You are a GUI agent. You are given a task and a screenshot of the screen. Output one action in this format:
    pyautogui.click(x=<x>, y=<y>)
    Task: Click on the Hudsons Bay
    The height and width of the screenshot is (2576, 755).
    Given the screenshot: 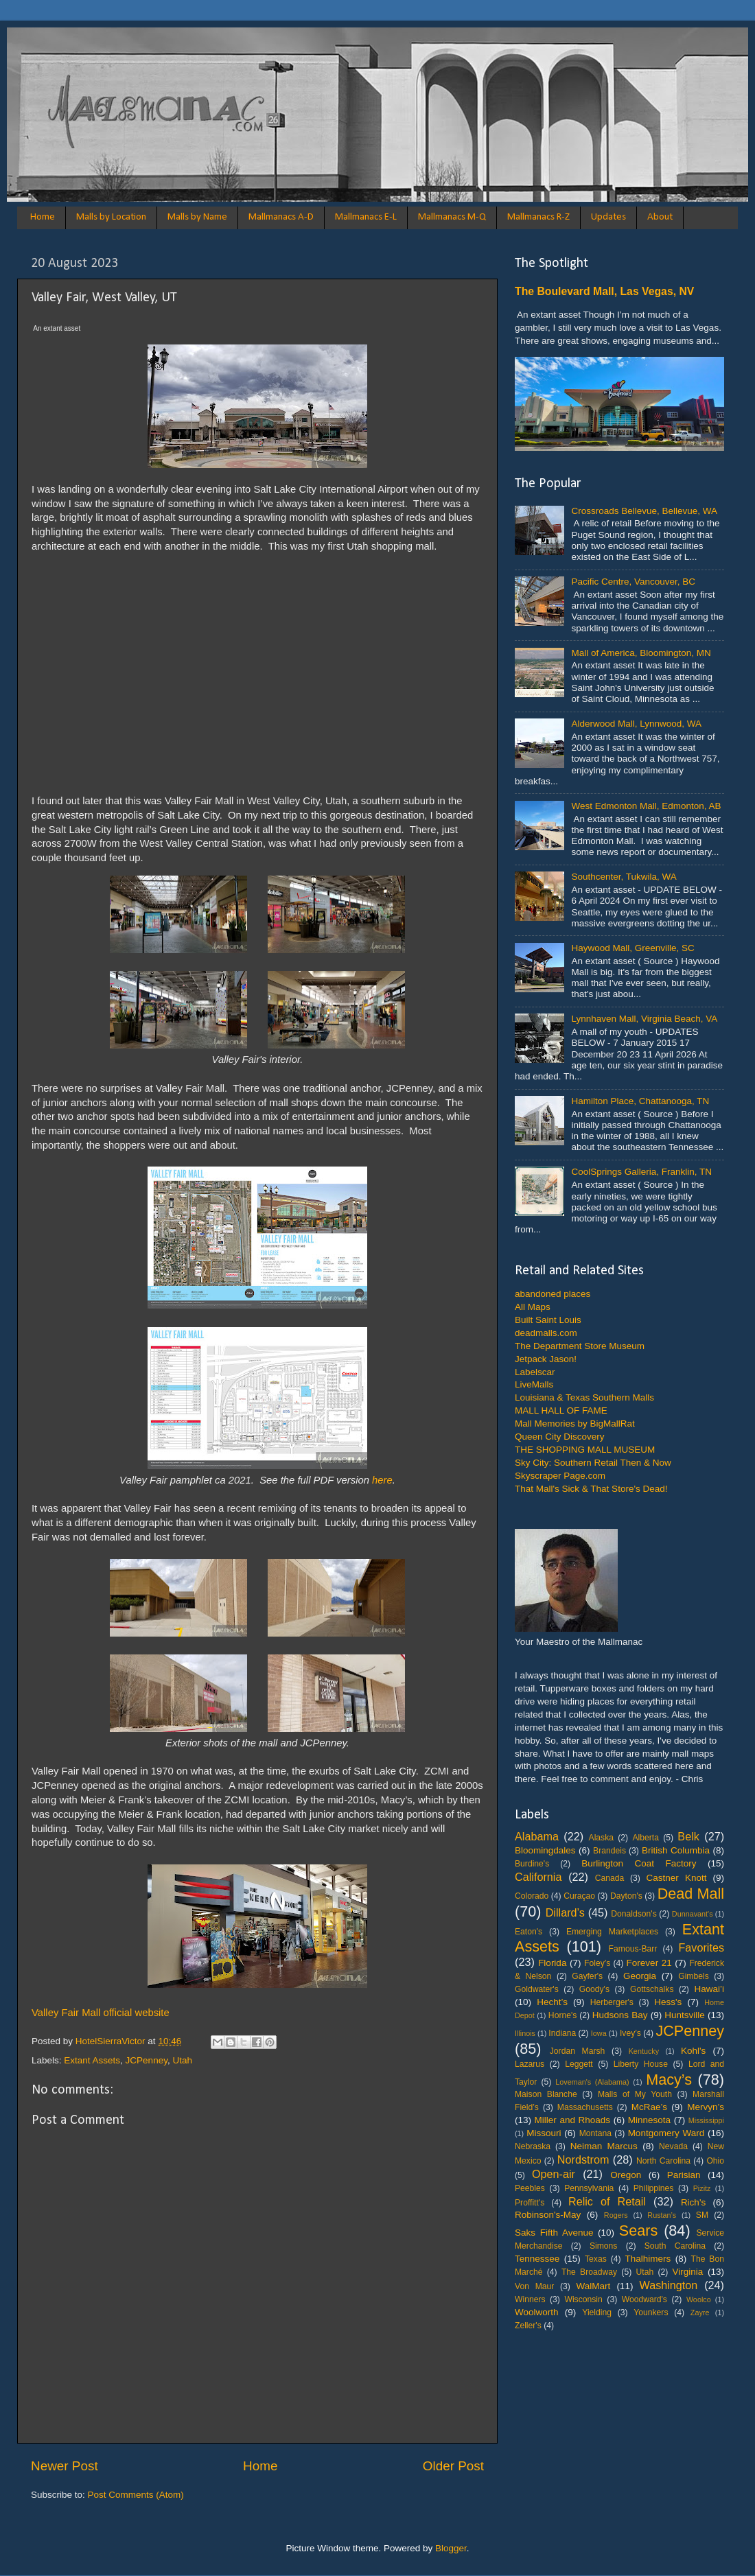 What is the action you would take?
    pyautogui.click(x=620, y=2015)
    